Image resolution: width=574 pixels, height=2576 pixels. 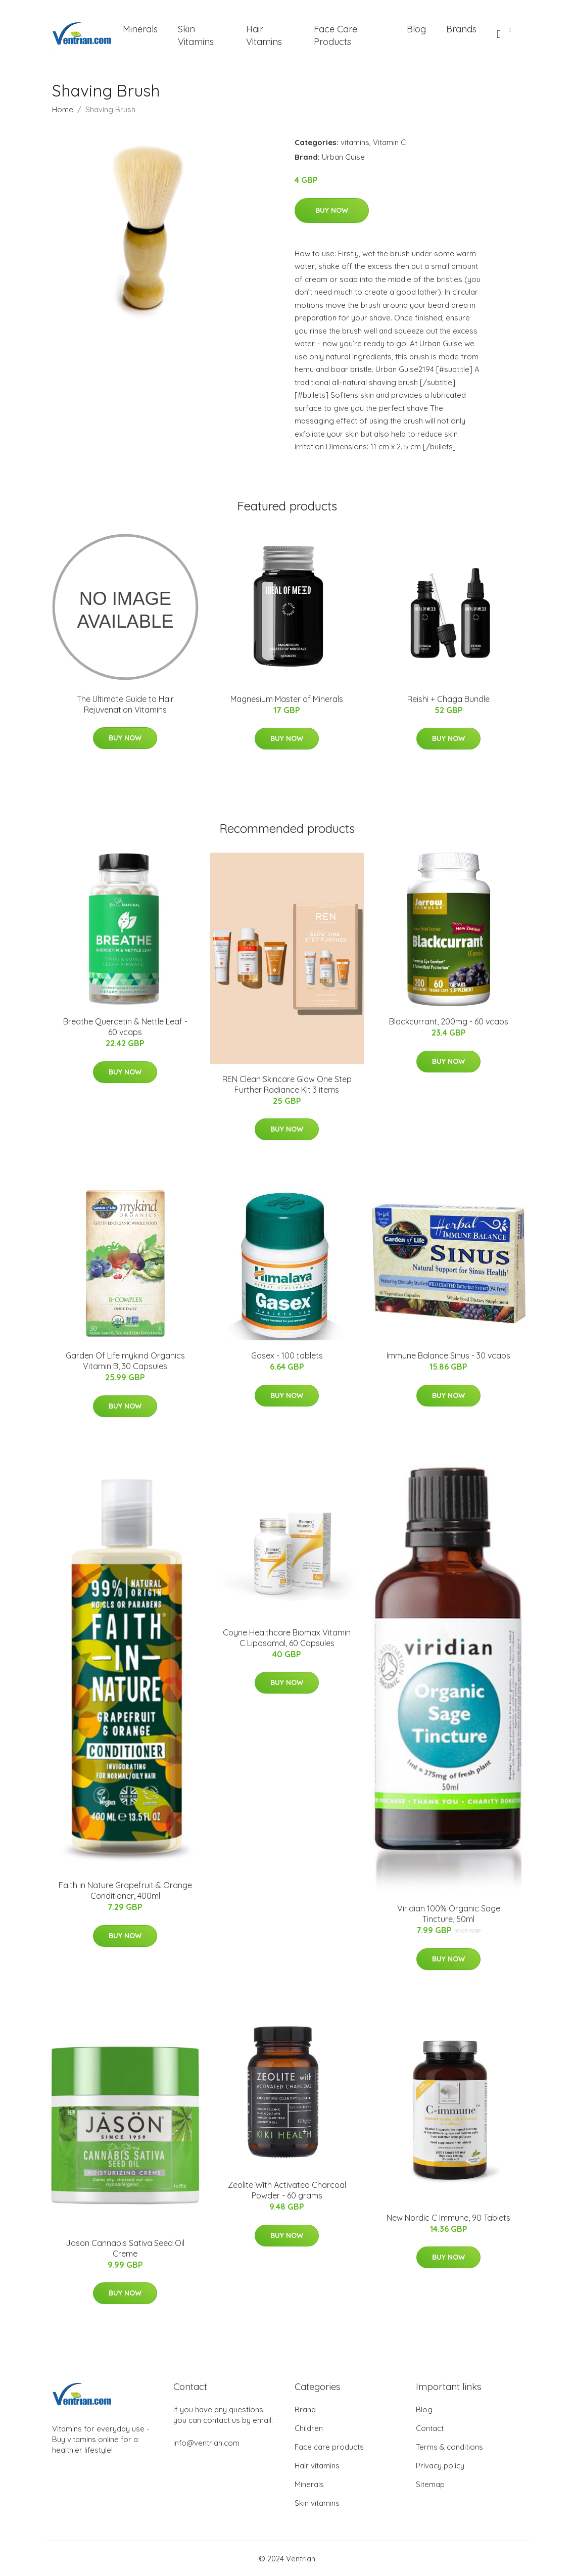 I want to click on Immune Balance Sinus - 30 vcaps, so click(x=448, y=1355).